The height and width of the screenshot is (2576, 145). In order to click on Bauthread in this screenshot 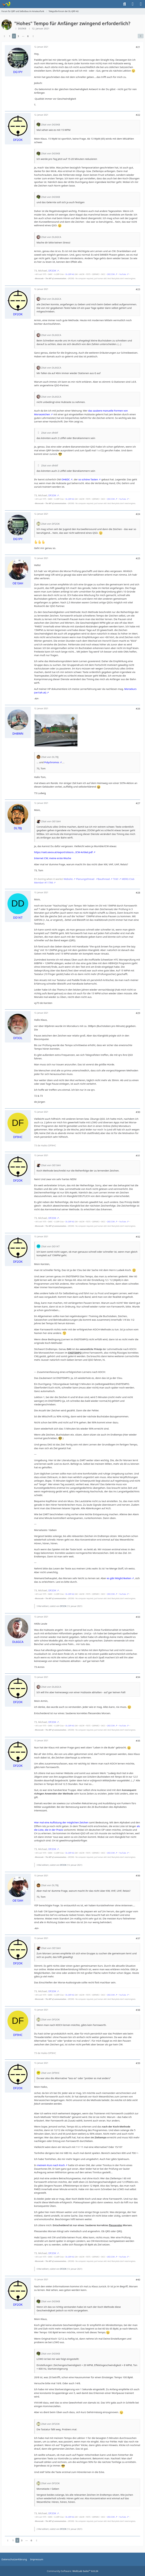, I will do `click(104, 879)`.